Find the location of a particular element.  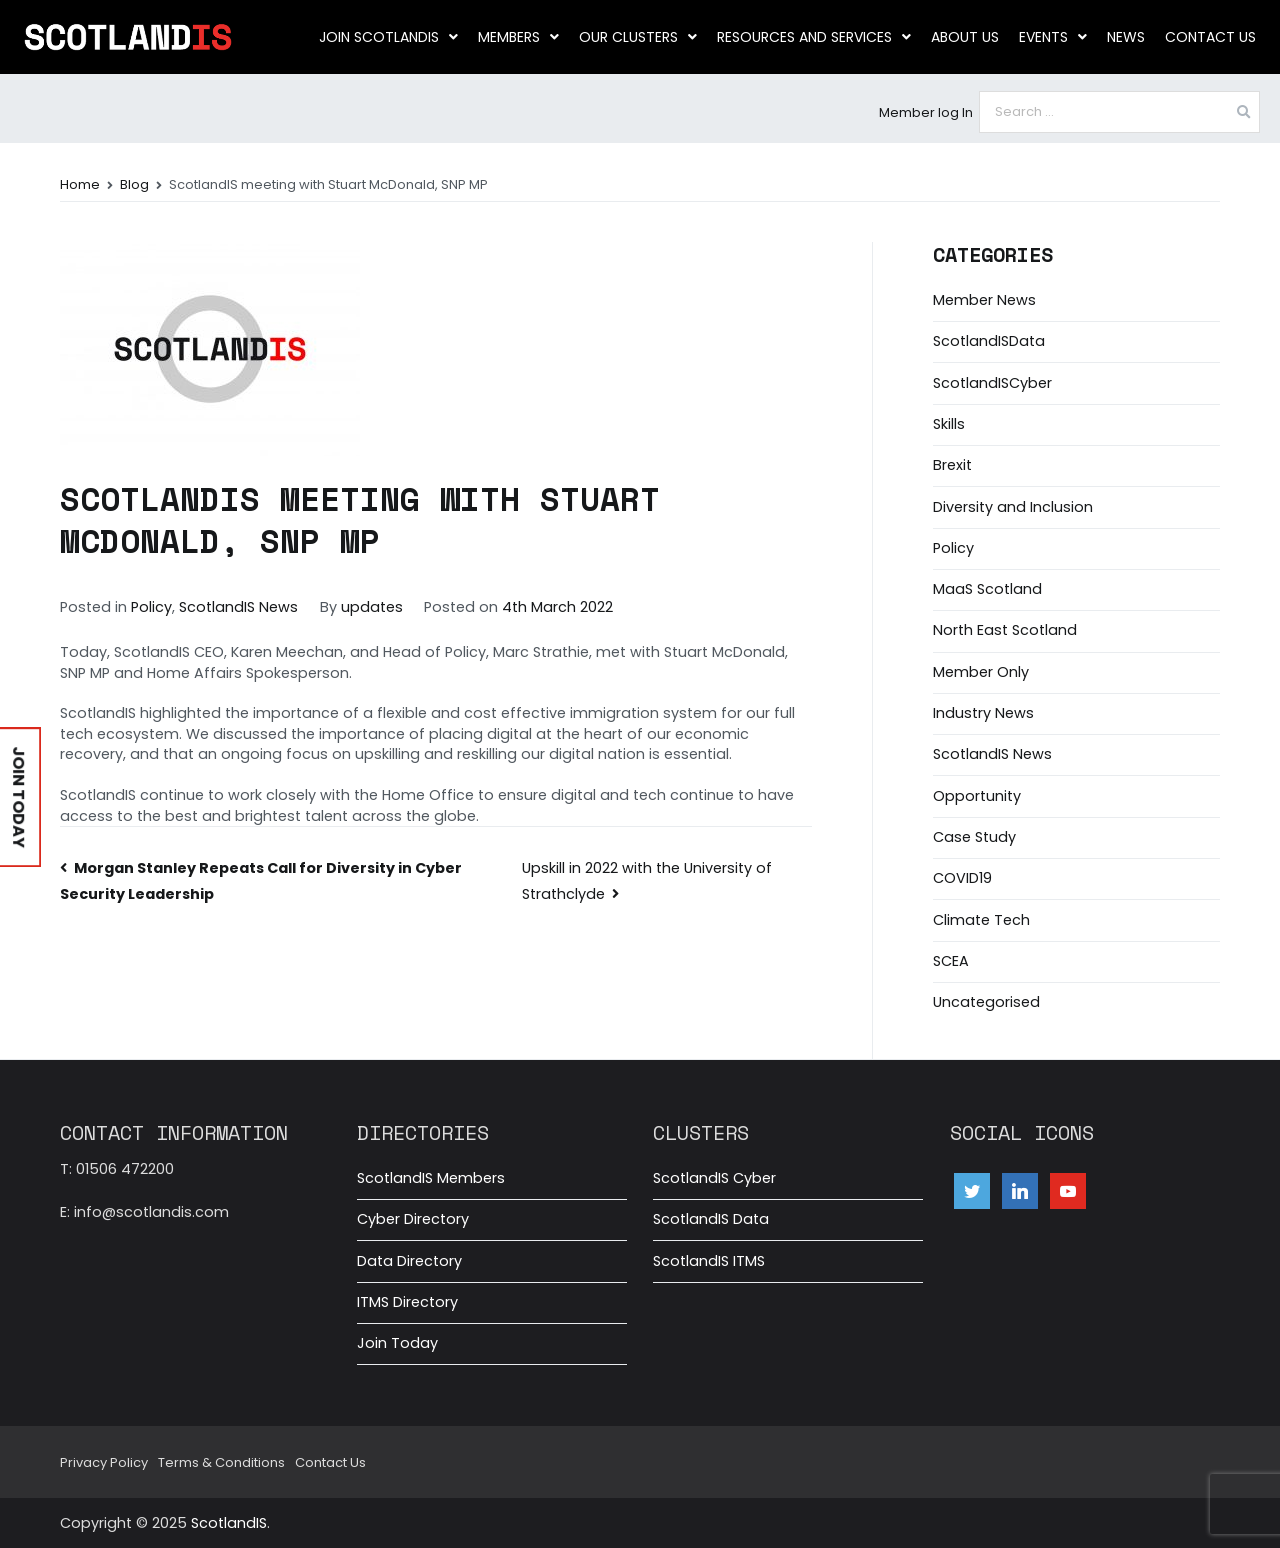

Members is located at coordinates (518, 37).